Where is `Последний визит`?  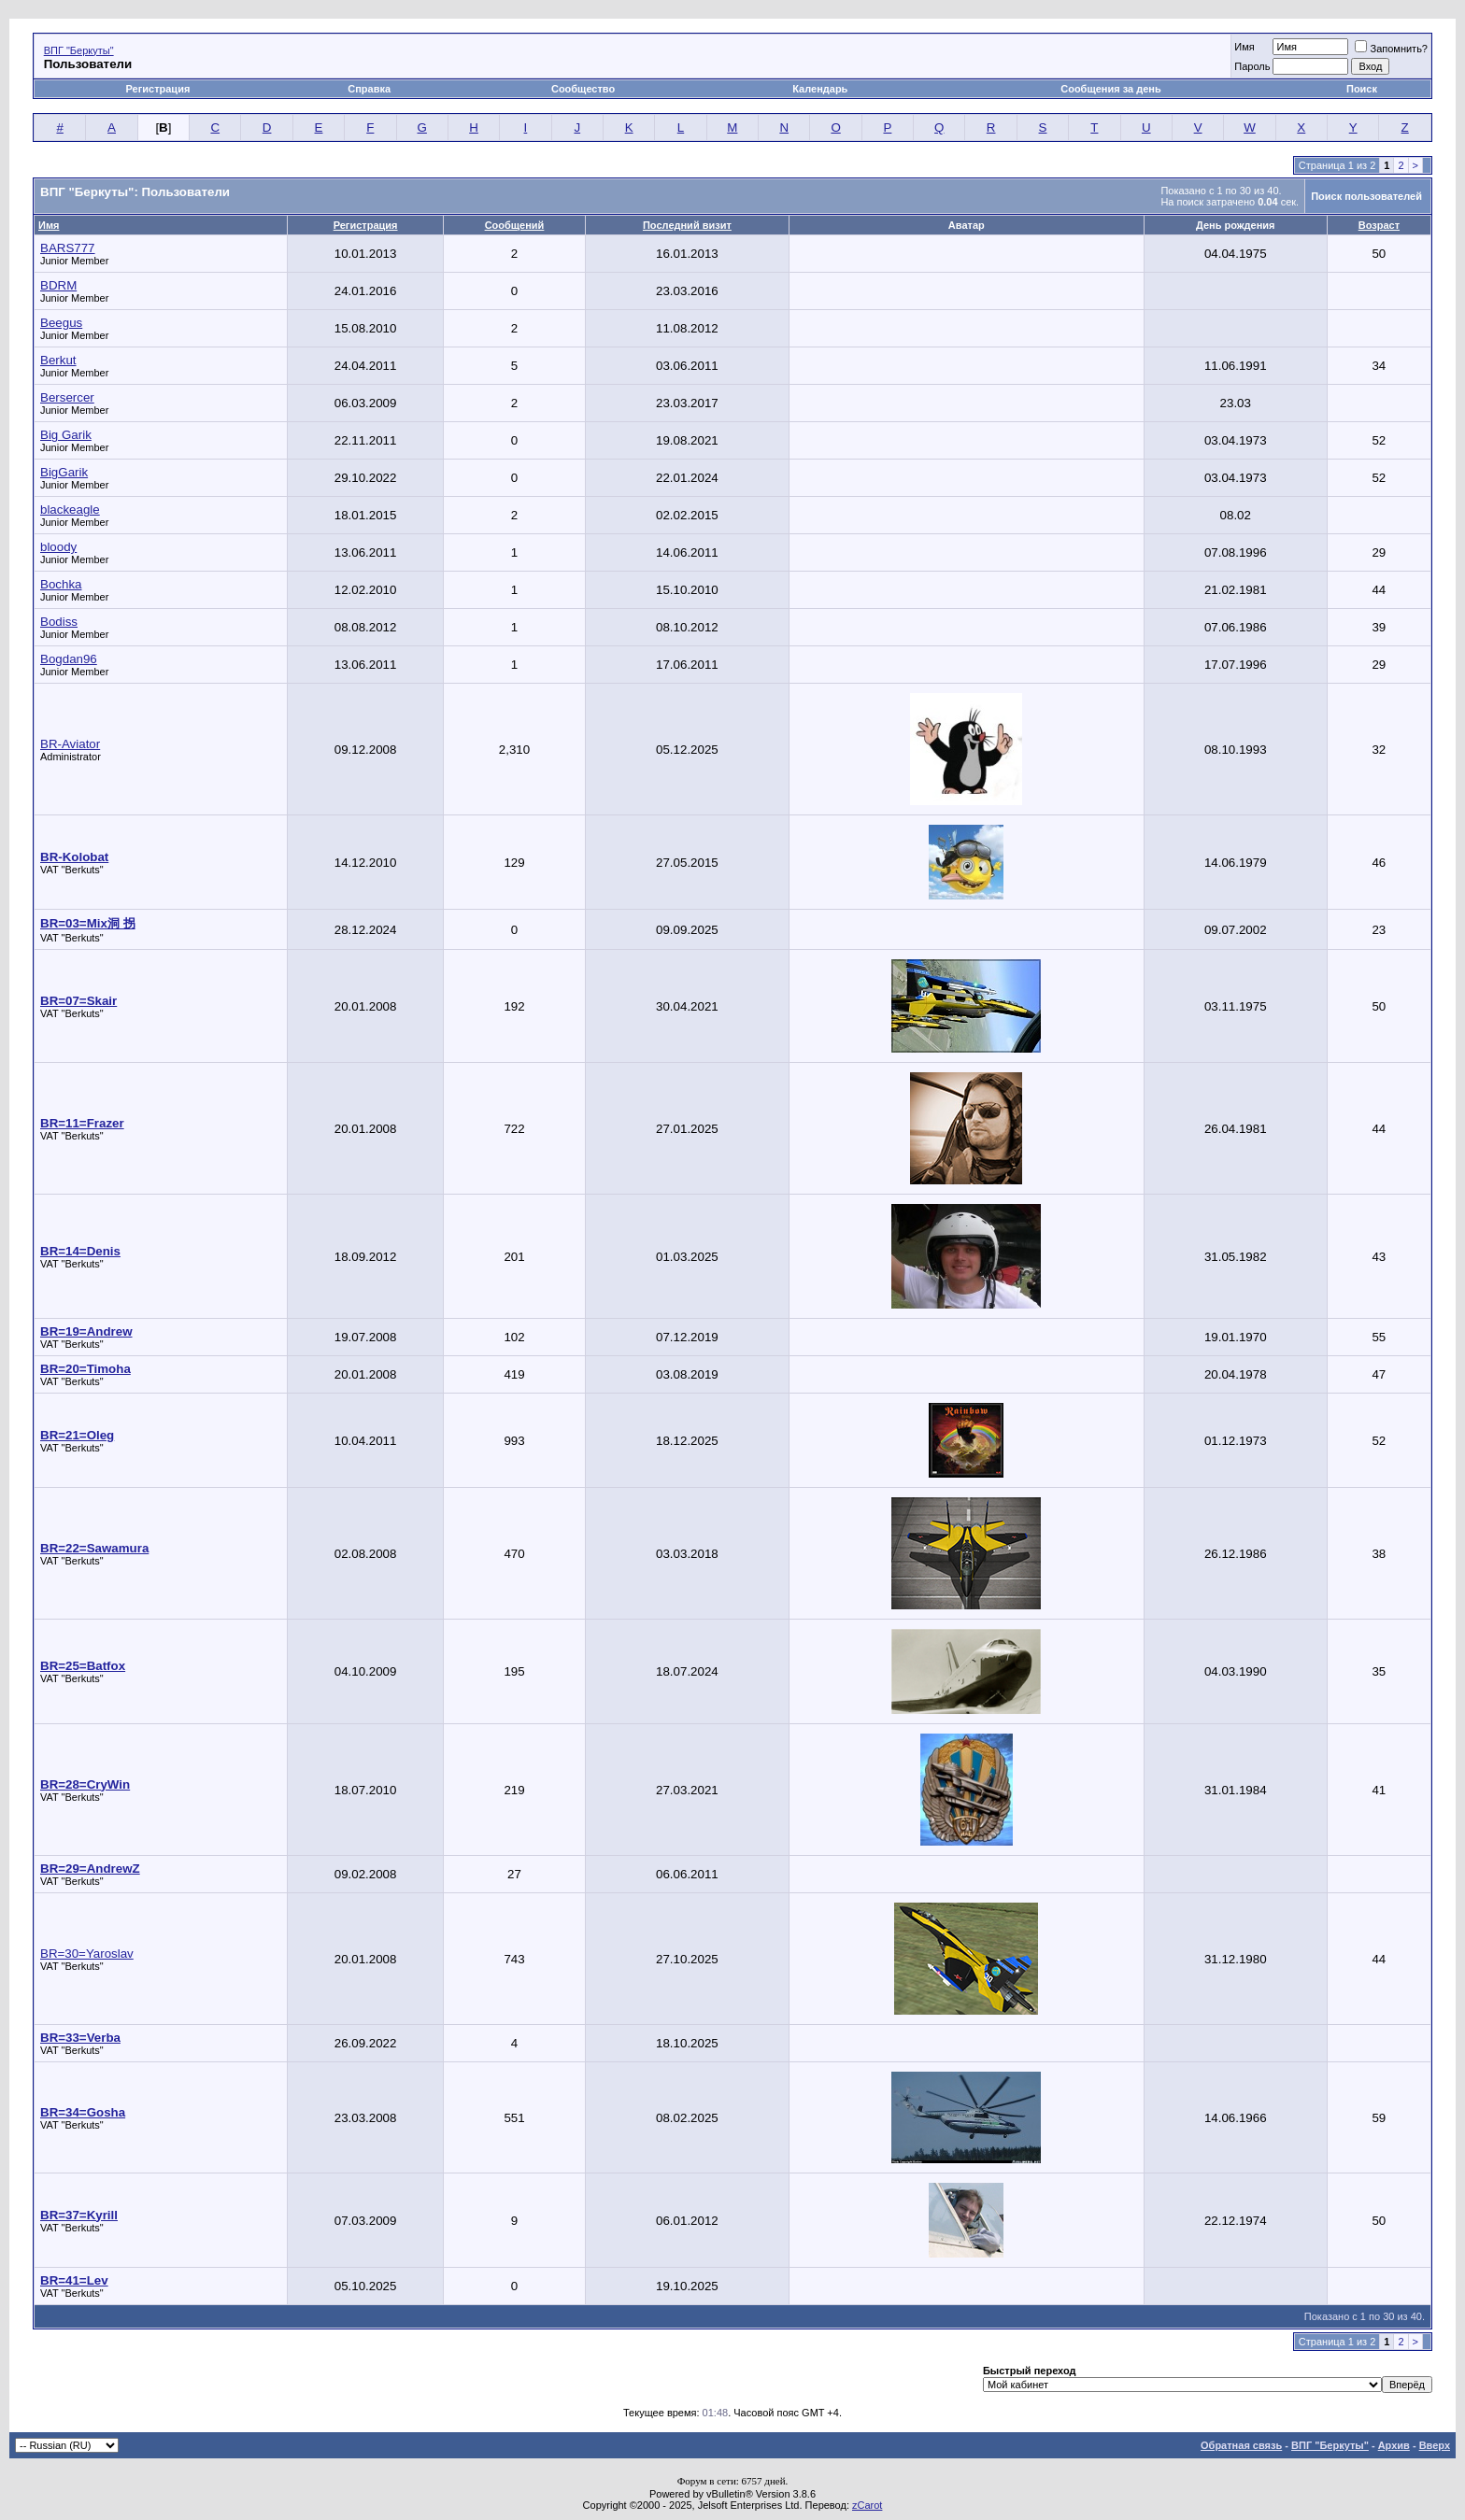
Последний визит is located at coordinates (687, 225).